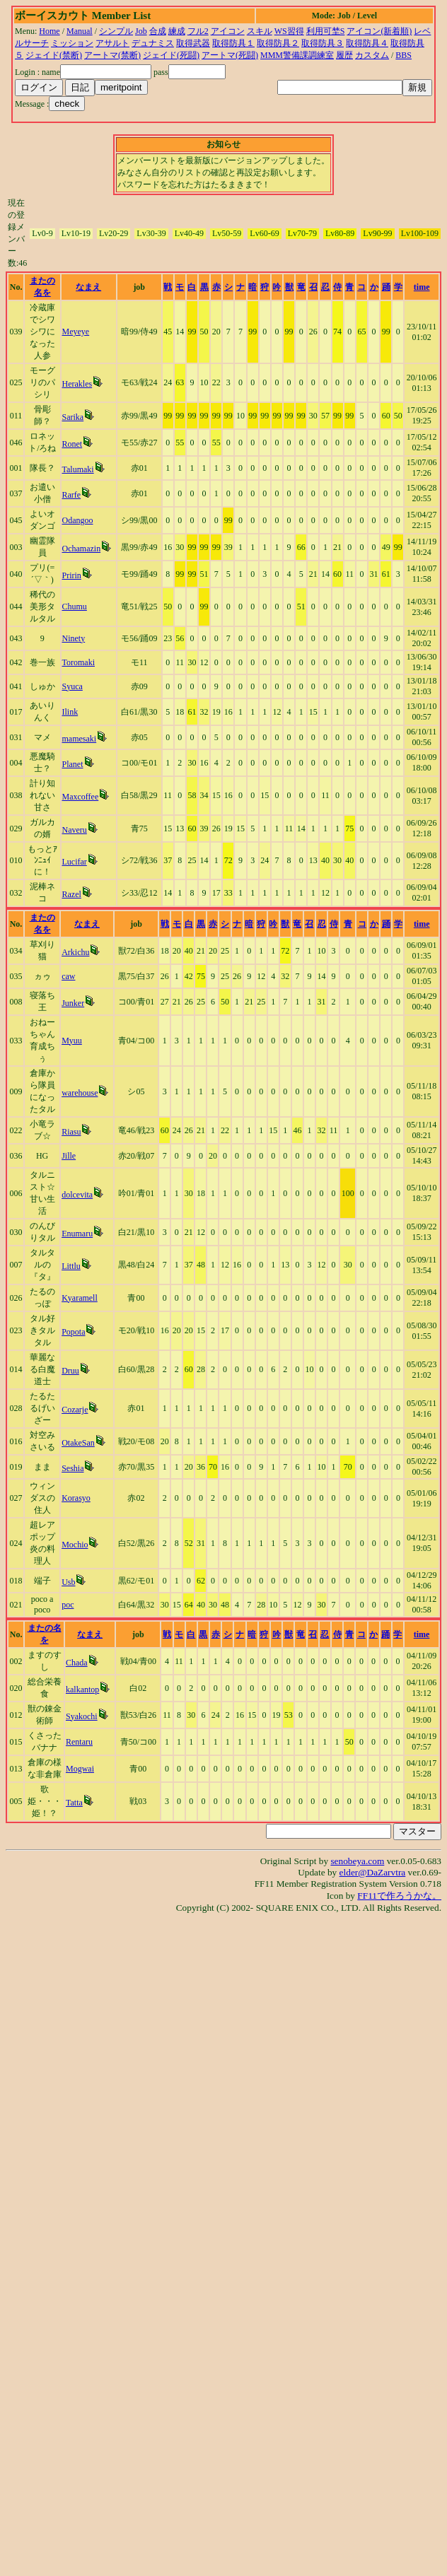 This screenshot has height=2576, width=447. What do you see at coordinates (399, 1895) in the screenshot?
I see `FF11で作ろうかな。` at bounding box center [399, 1895].